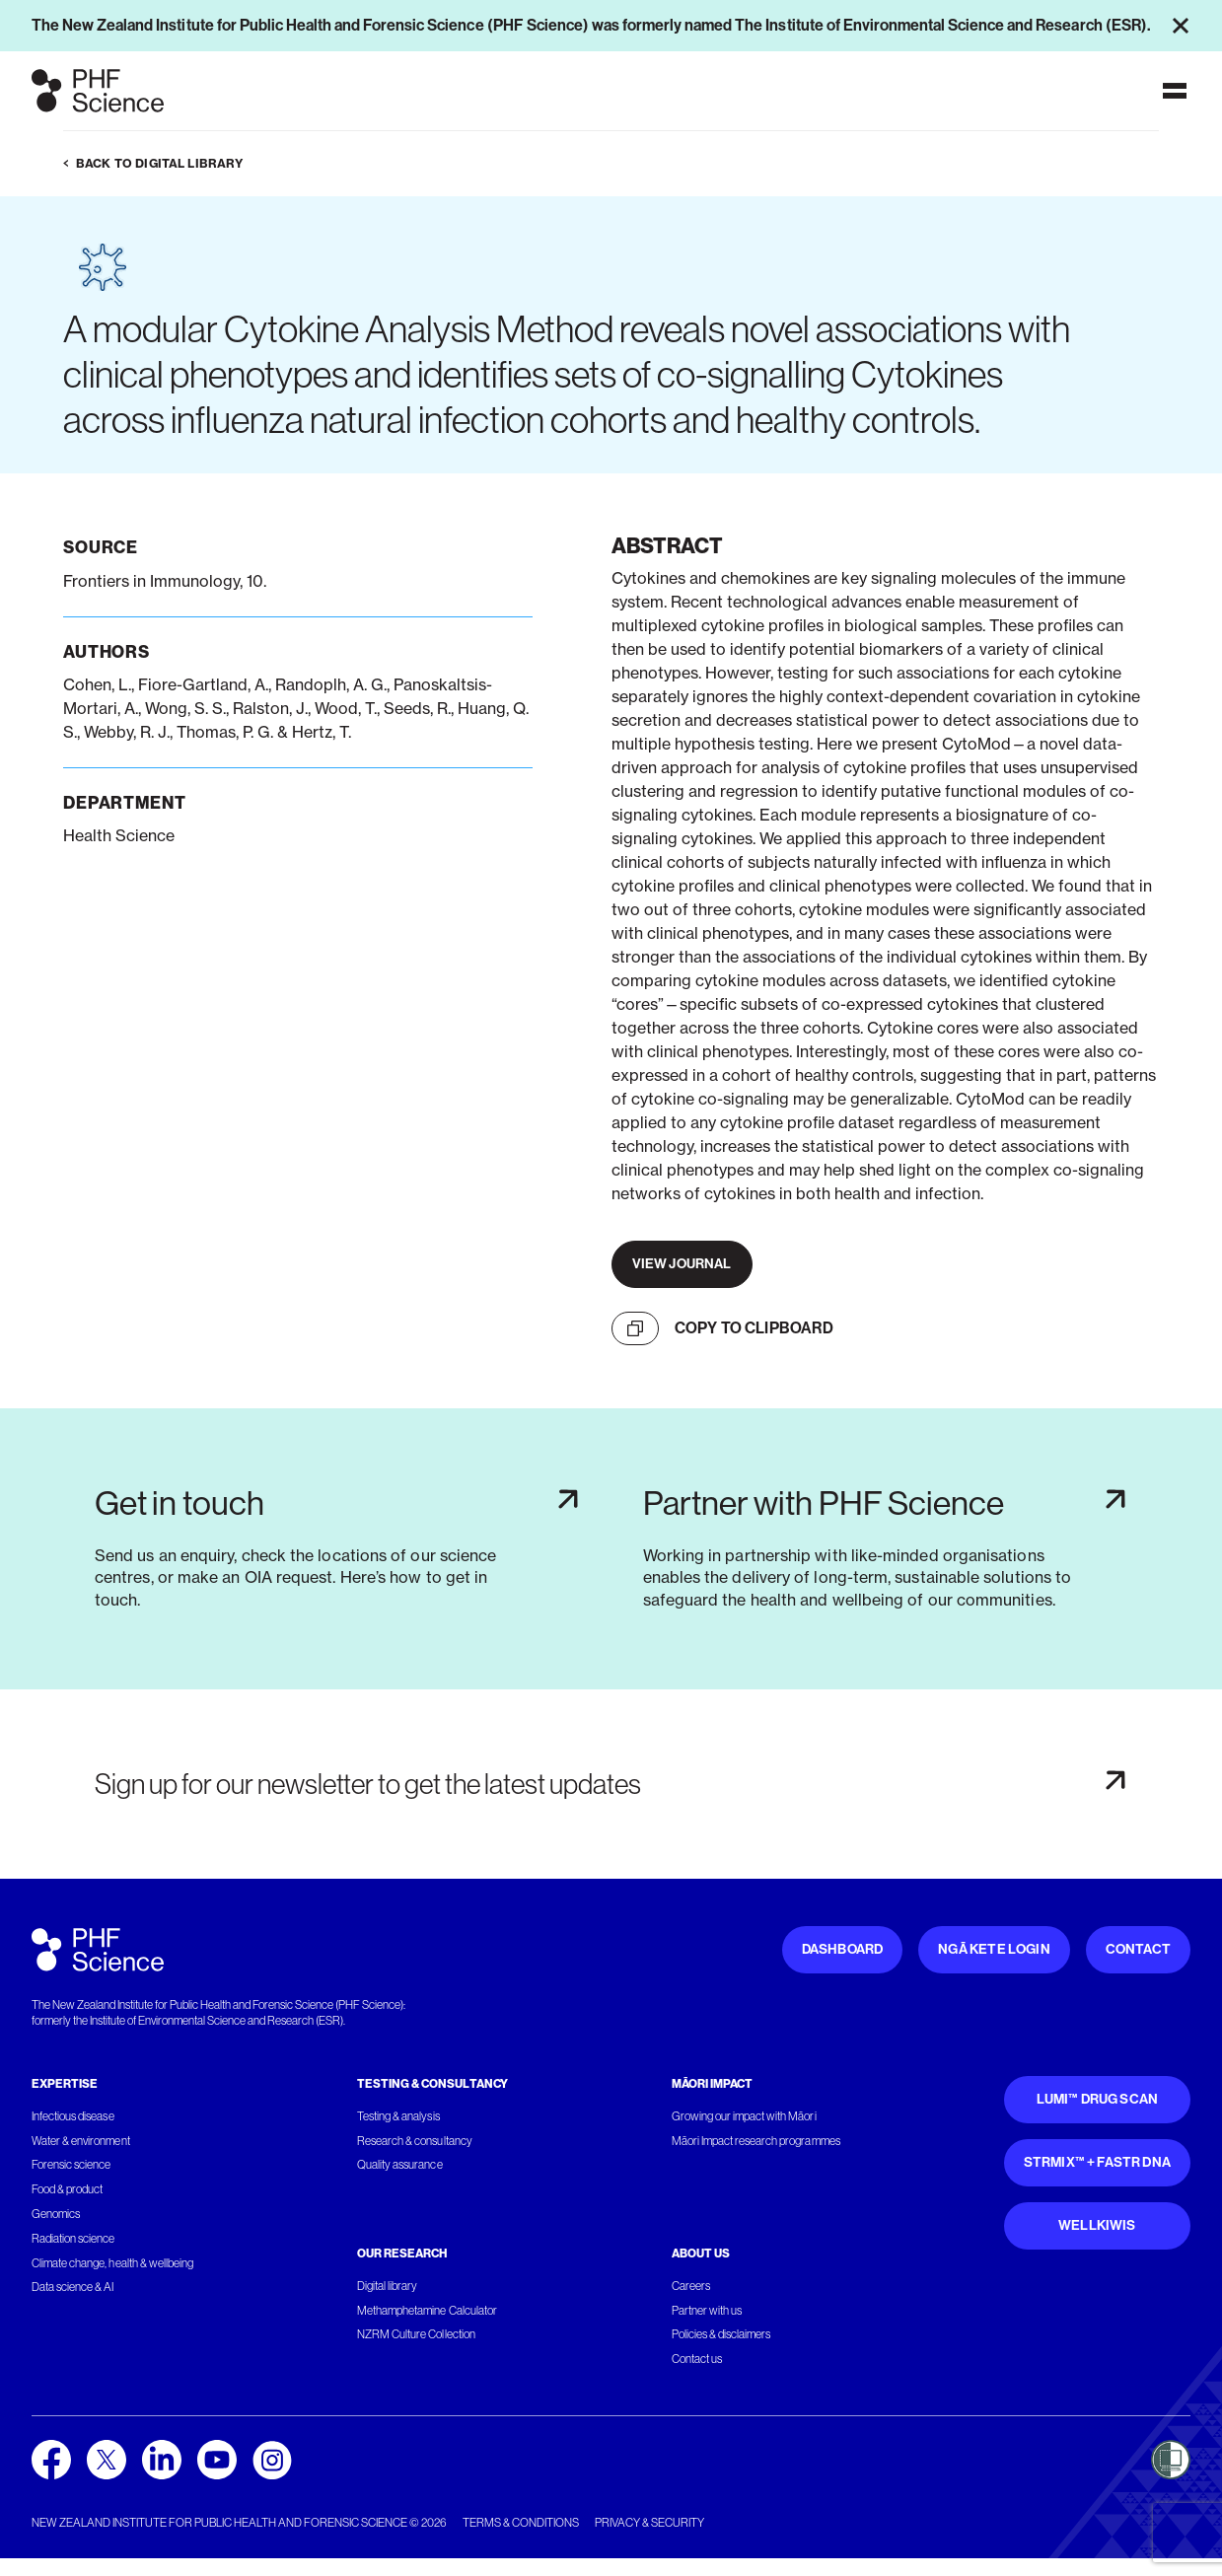  I want to click on Research & consultancy, so click(414, 2141).